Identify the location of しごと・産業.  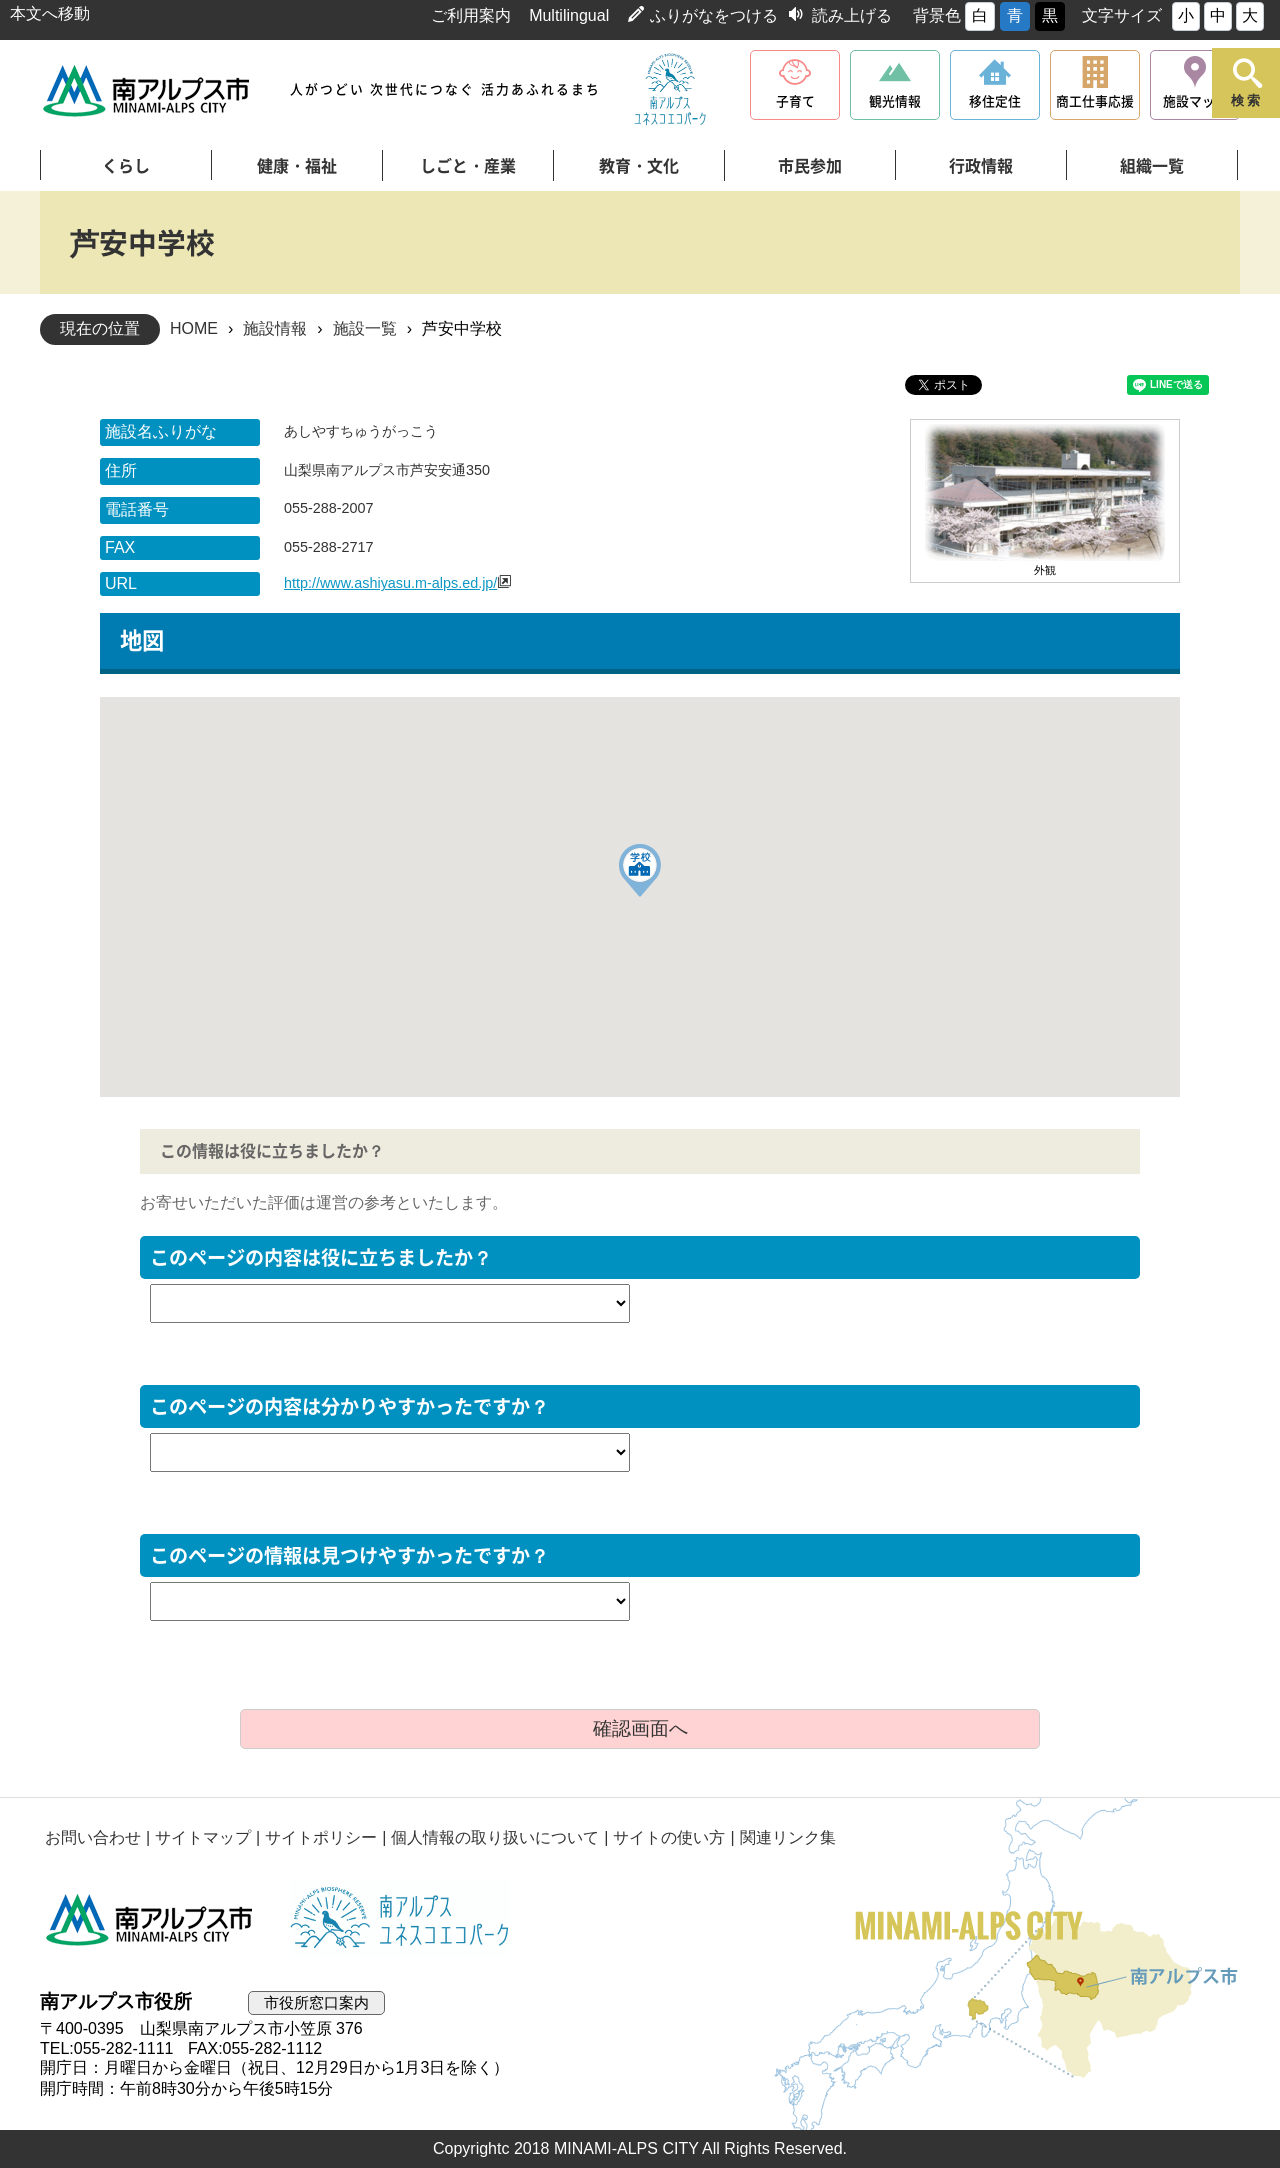
(468, 166).